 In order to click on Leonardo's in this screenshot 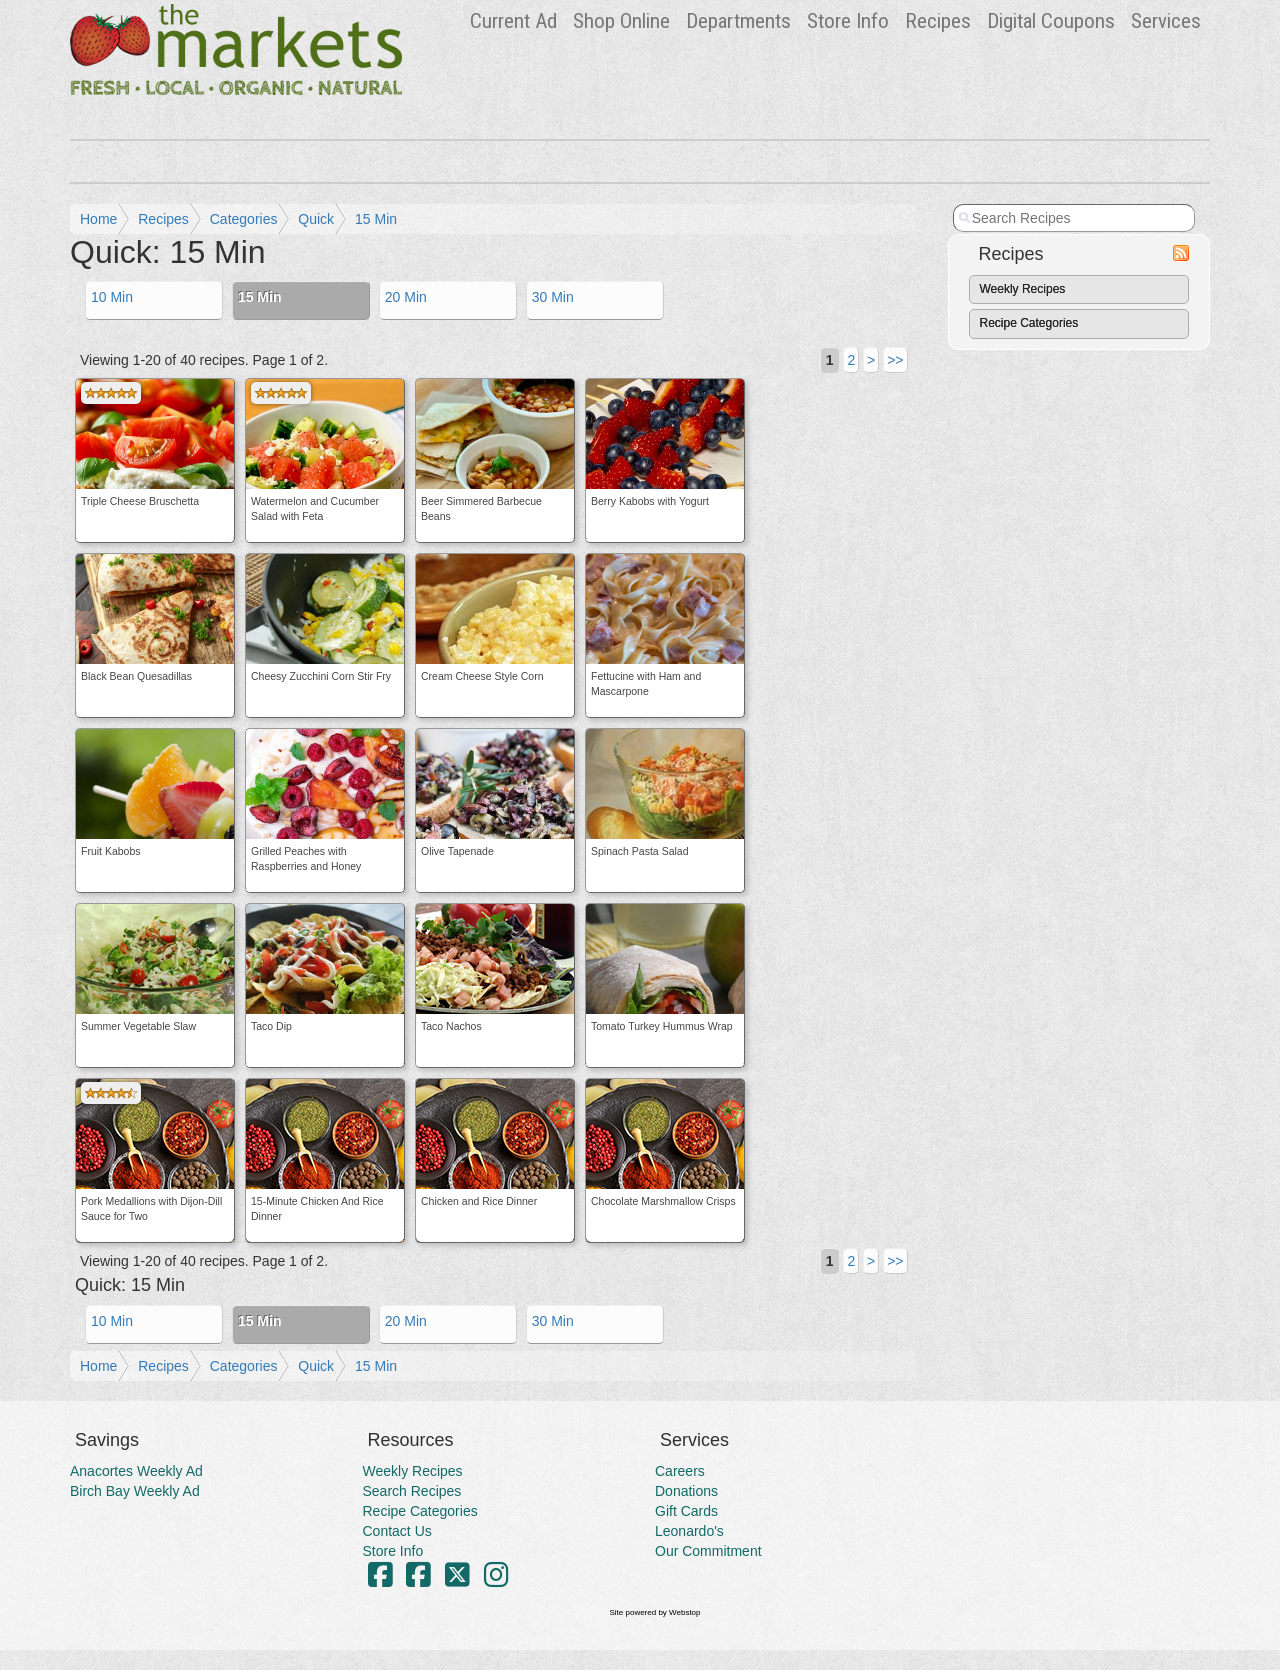, I will do `click(689, 1531)`.